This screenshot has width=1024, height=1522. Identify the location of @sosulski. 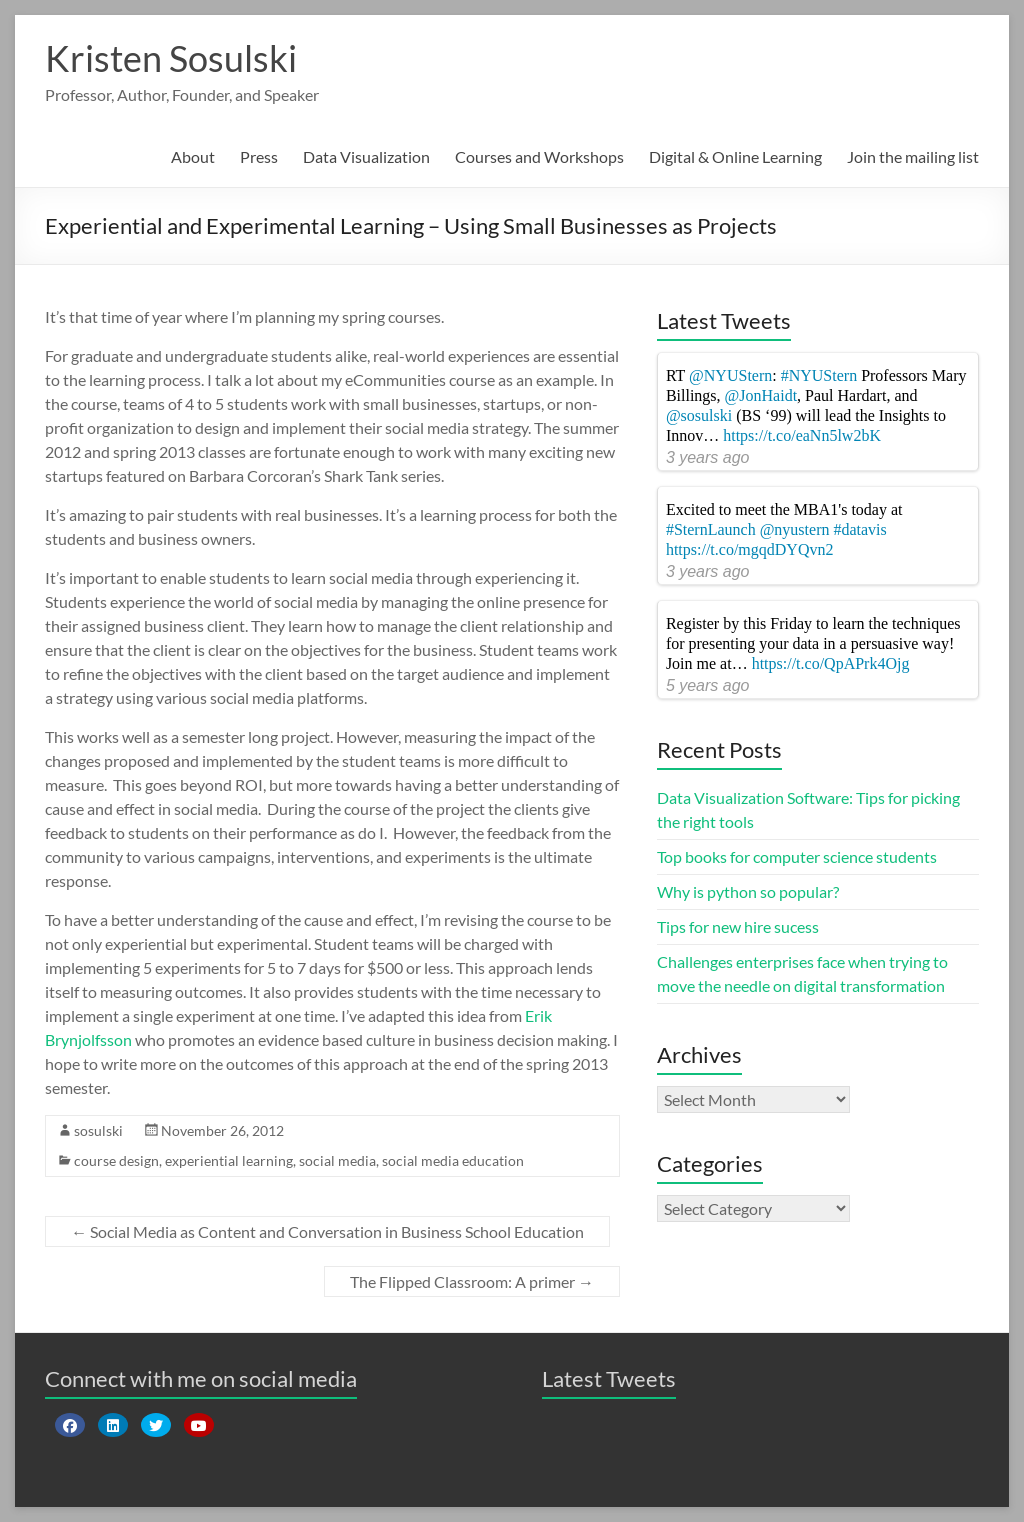
(699, 415).